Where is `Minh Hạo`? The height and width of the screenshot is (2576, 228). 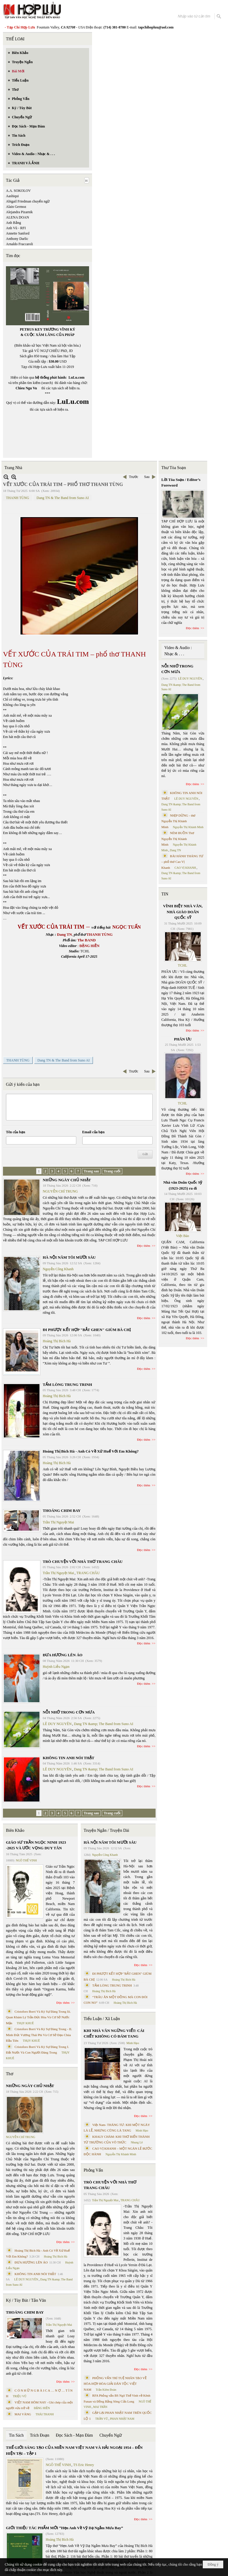
Minh Hạo is located at coordinates (132, 2043).